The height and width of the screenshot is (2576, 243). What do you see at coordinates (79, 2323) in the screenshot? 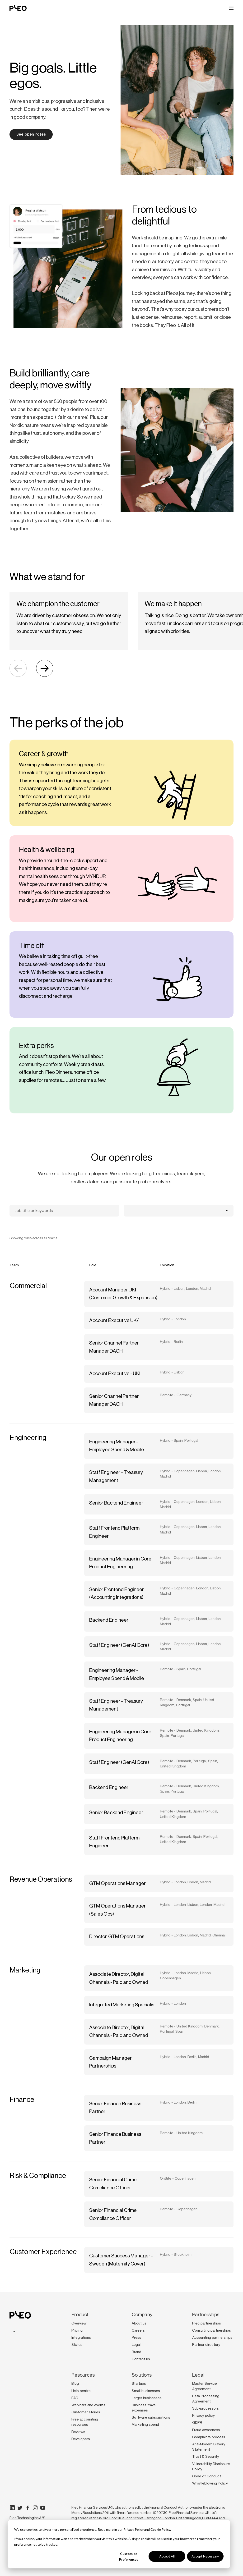
I see `Overview` at bounding box center [79, 2323].